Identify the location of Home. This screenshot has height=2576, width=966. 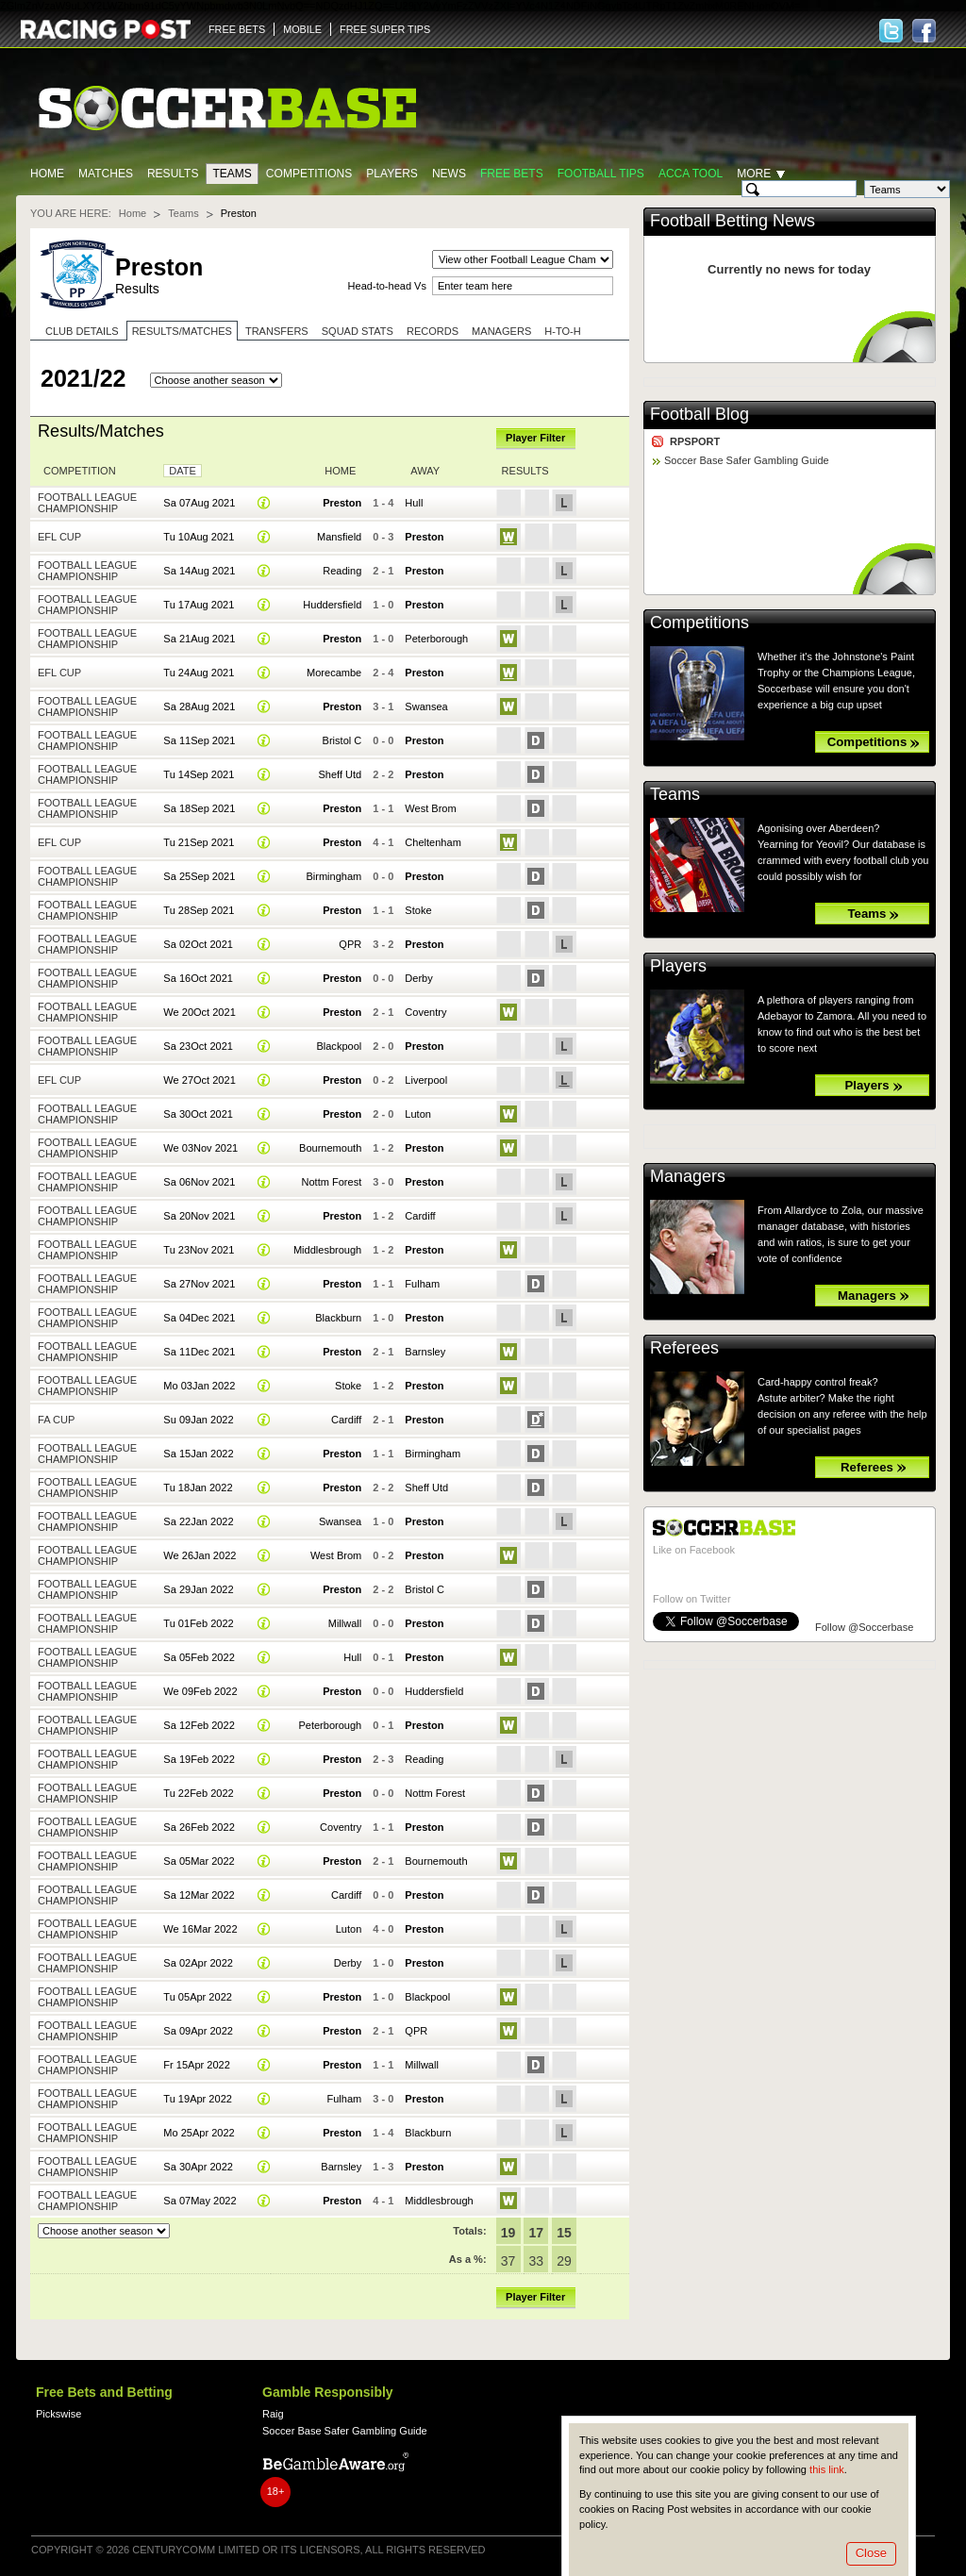
(47, 173).